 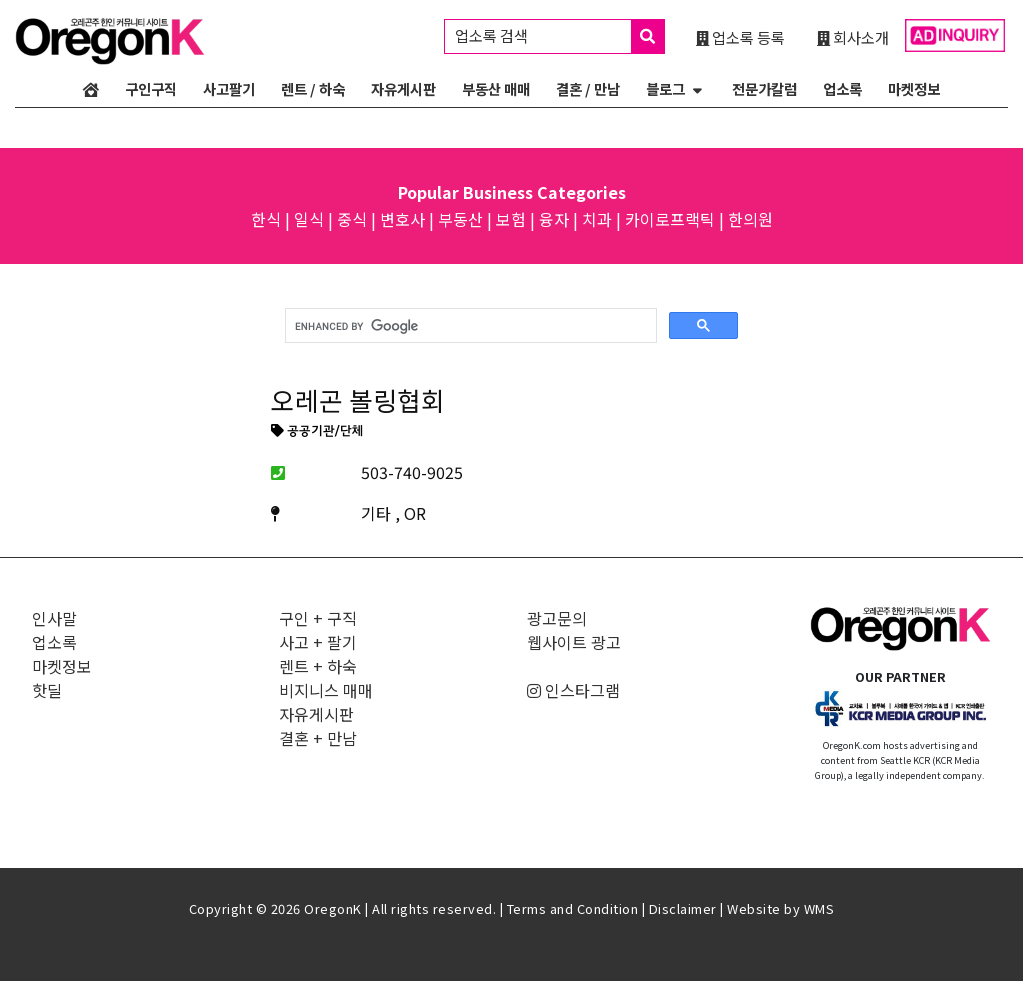 What do you see at coordinates (740, 37) in the screenshot?
I see `업소록 등록` at bounding box center [740, 37].